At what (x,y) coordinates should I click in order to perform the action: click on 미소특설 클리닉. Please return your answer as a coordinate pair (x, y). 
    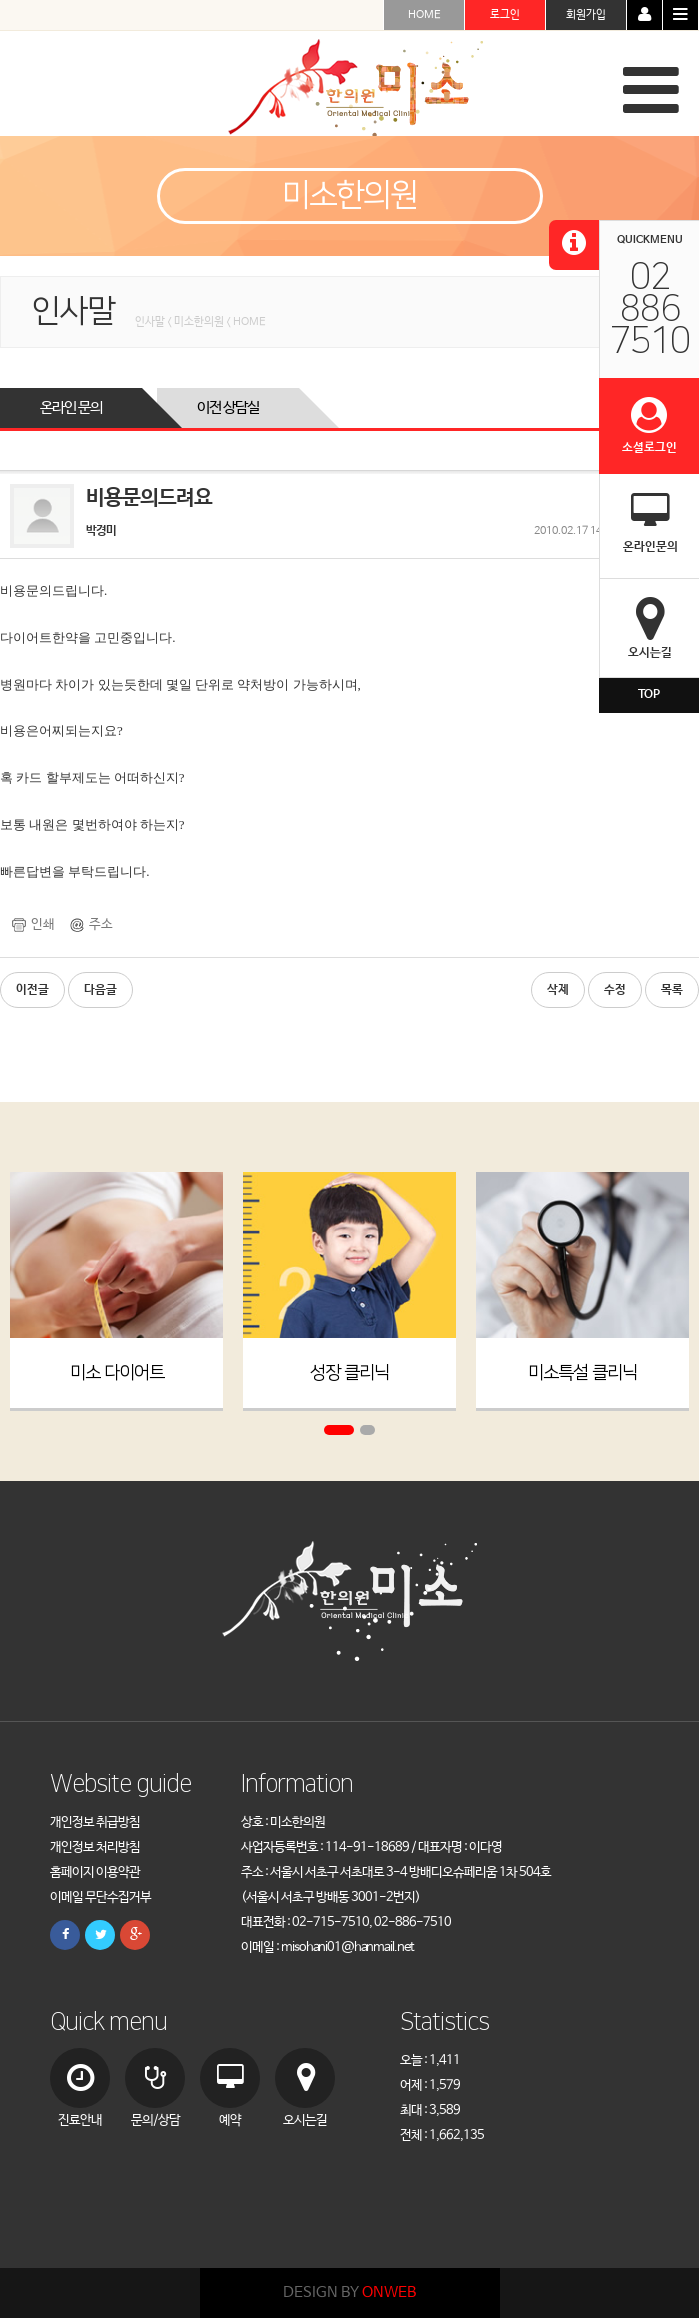
    Looking at the image, I should click on (582, 1373).